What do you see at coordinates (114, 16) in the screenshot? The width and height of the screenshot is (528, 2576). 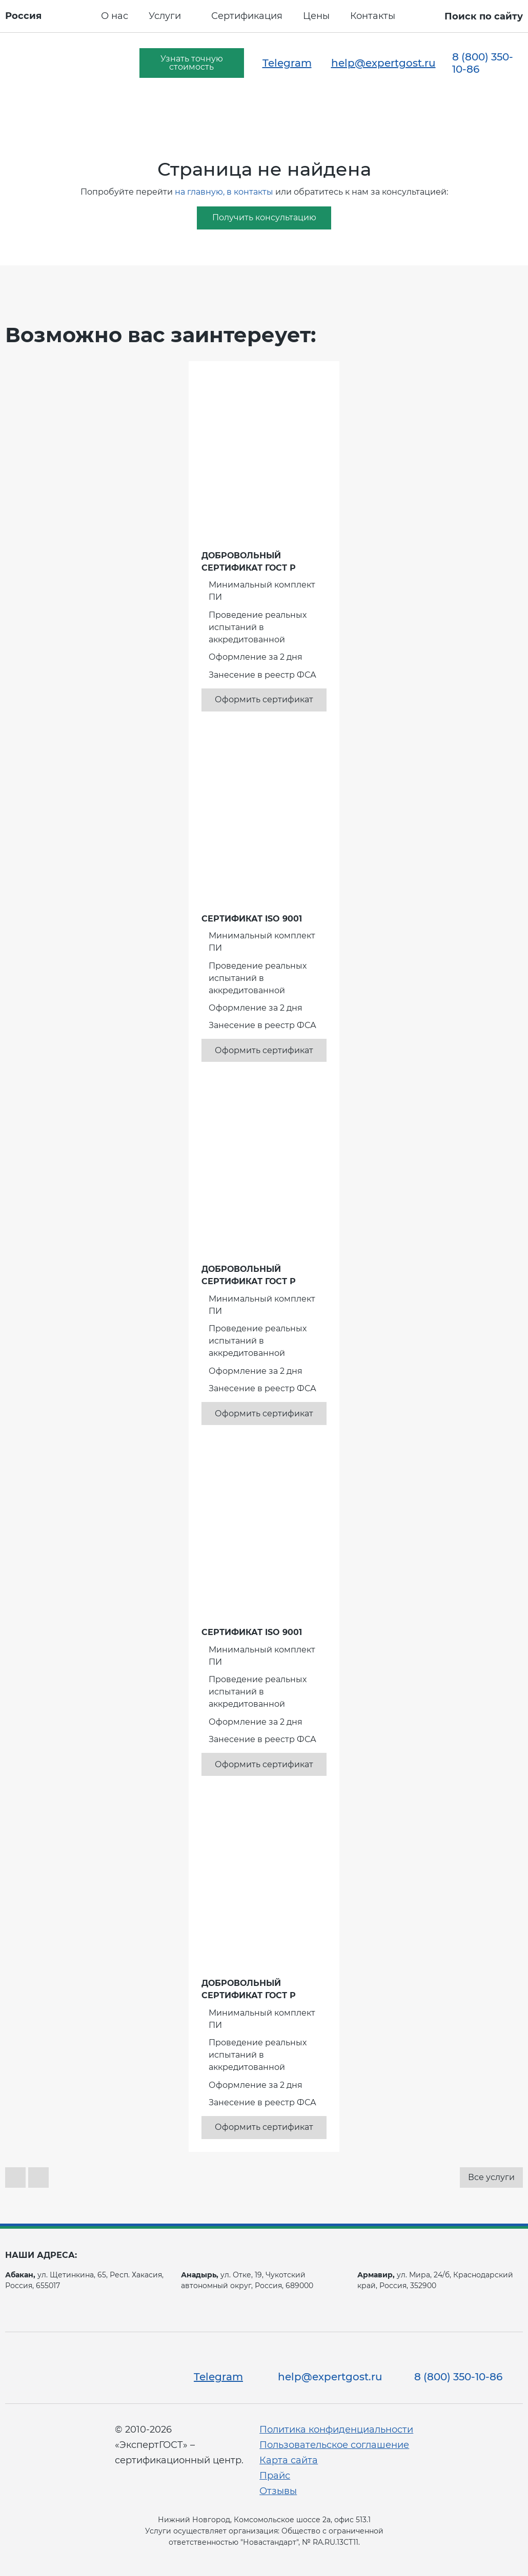 I see `О нас` at bounding box center [114, 16].